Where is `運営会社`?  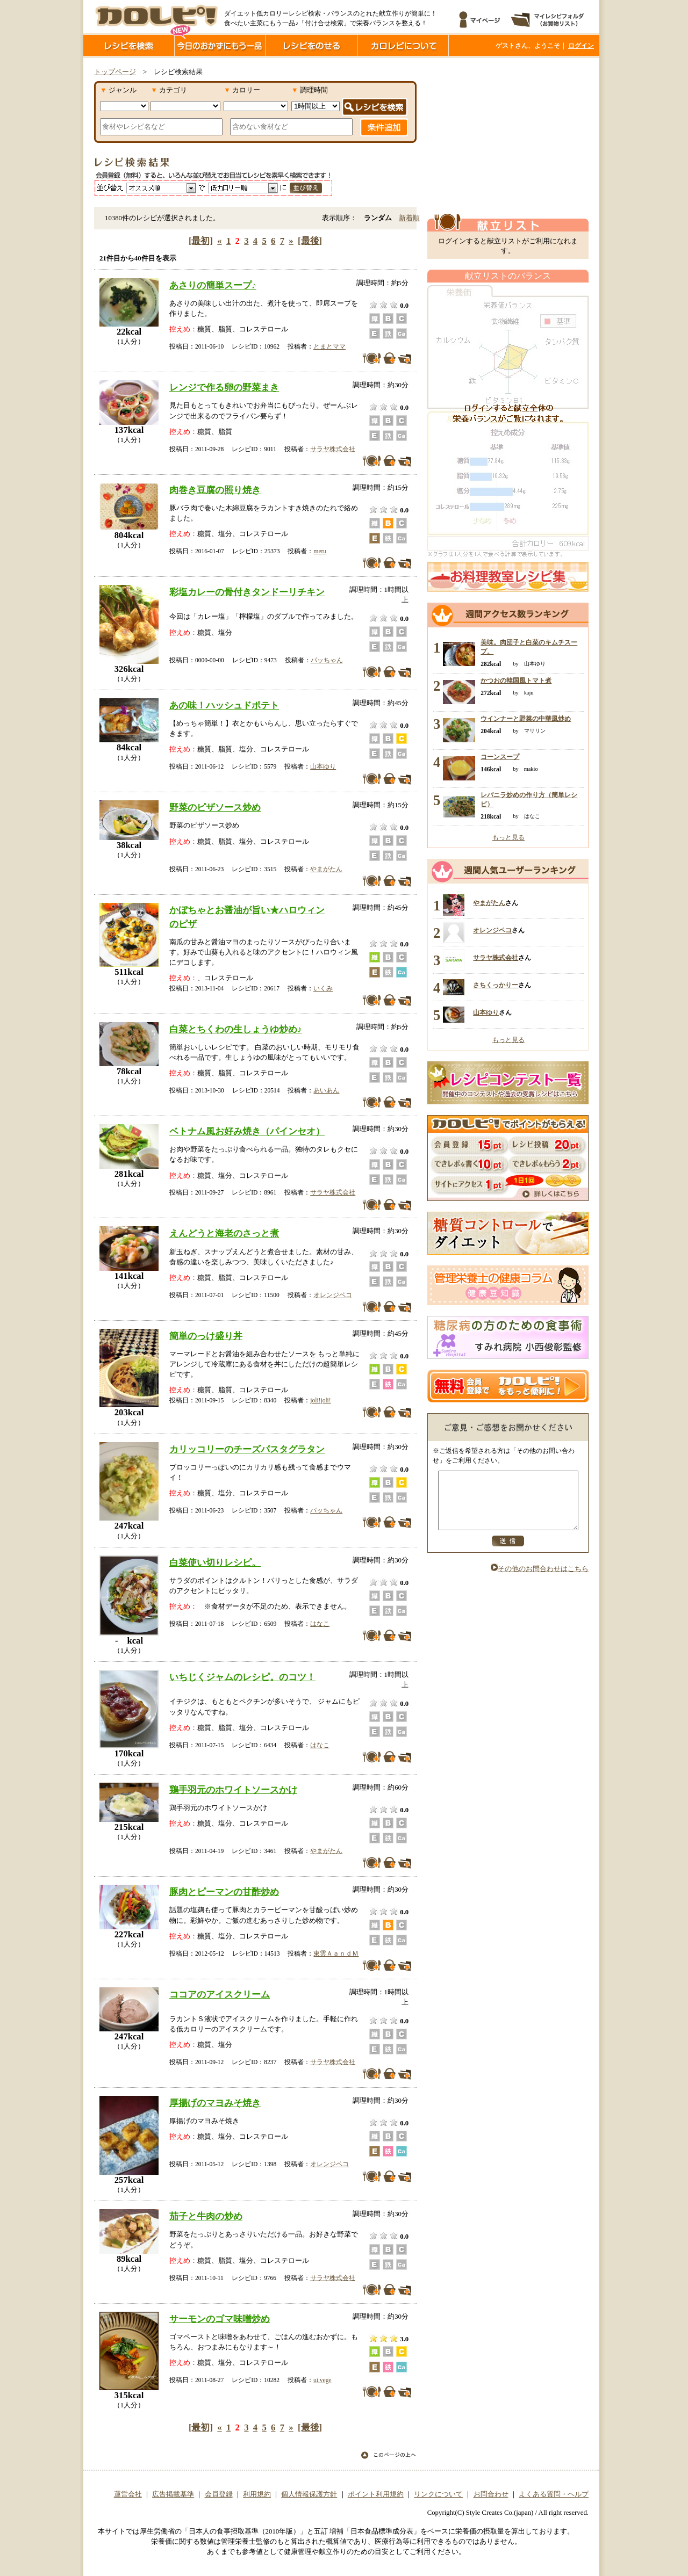 運営会社 is located at coordinates (128, 2494).